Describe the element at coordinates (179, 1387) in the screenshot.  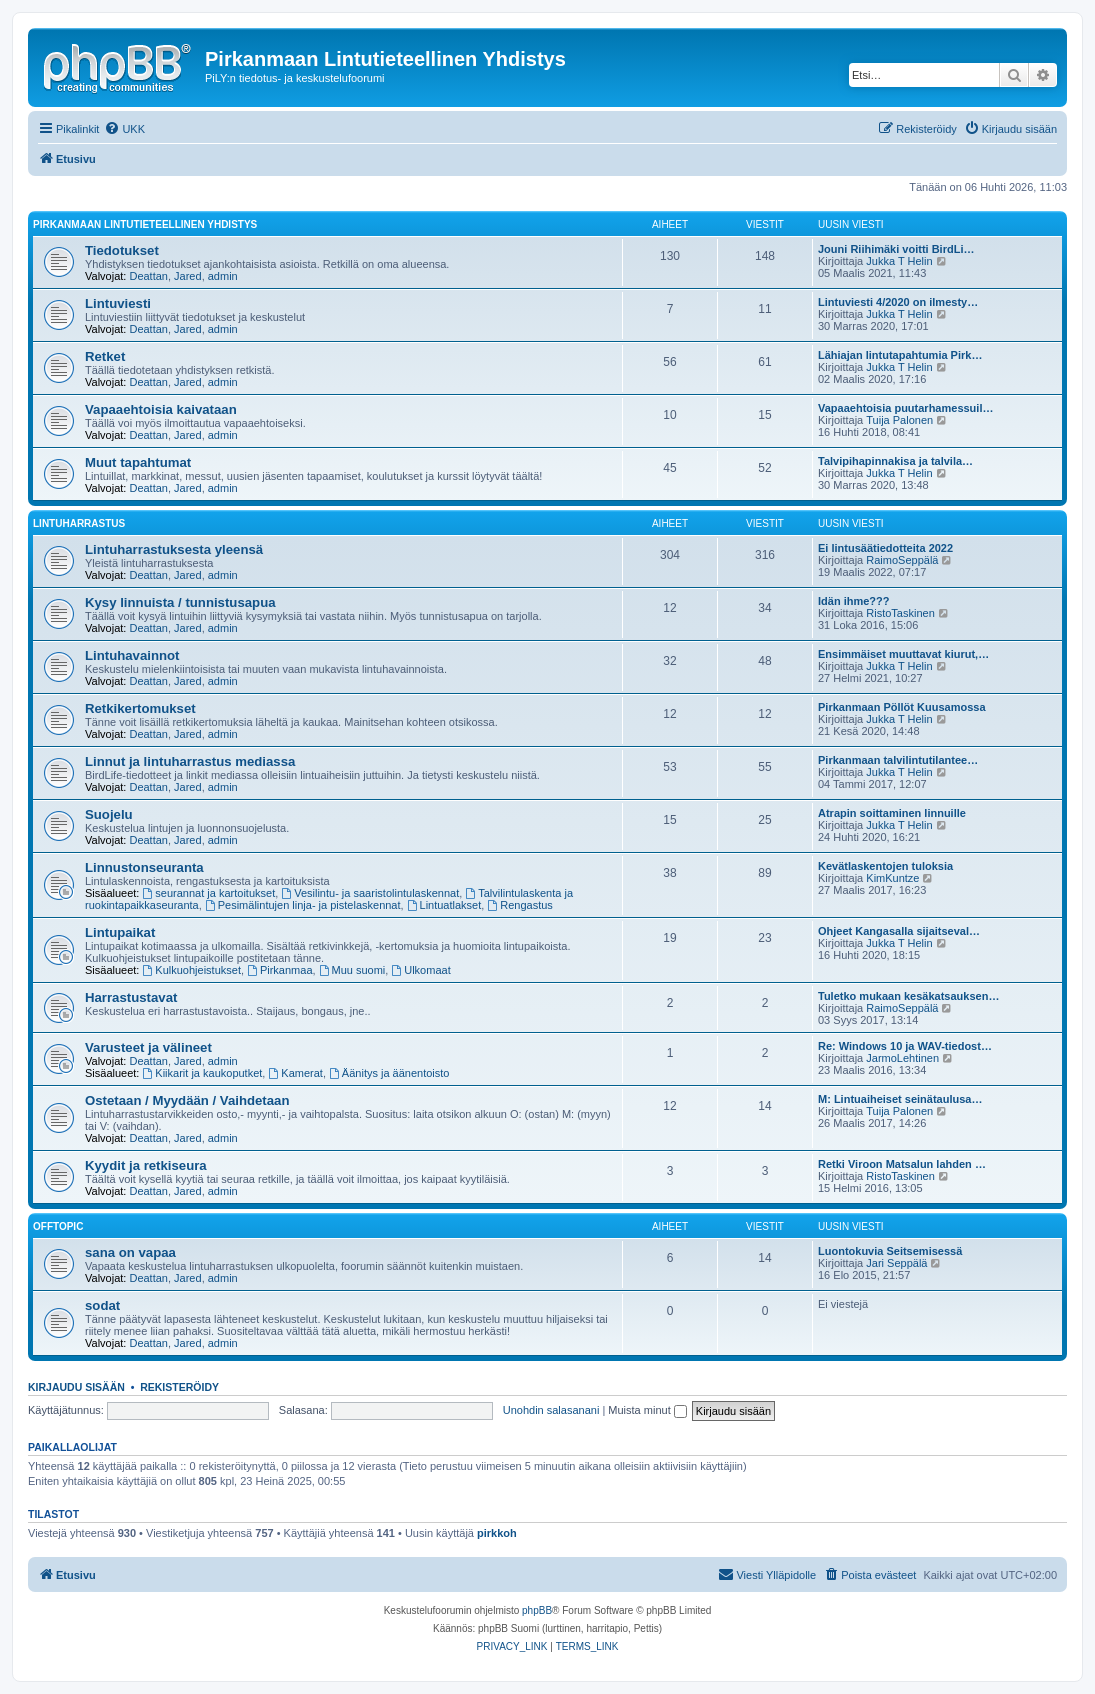
I see `Rekisteröidy` at that location.